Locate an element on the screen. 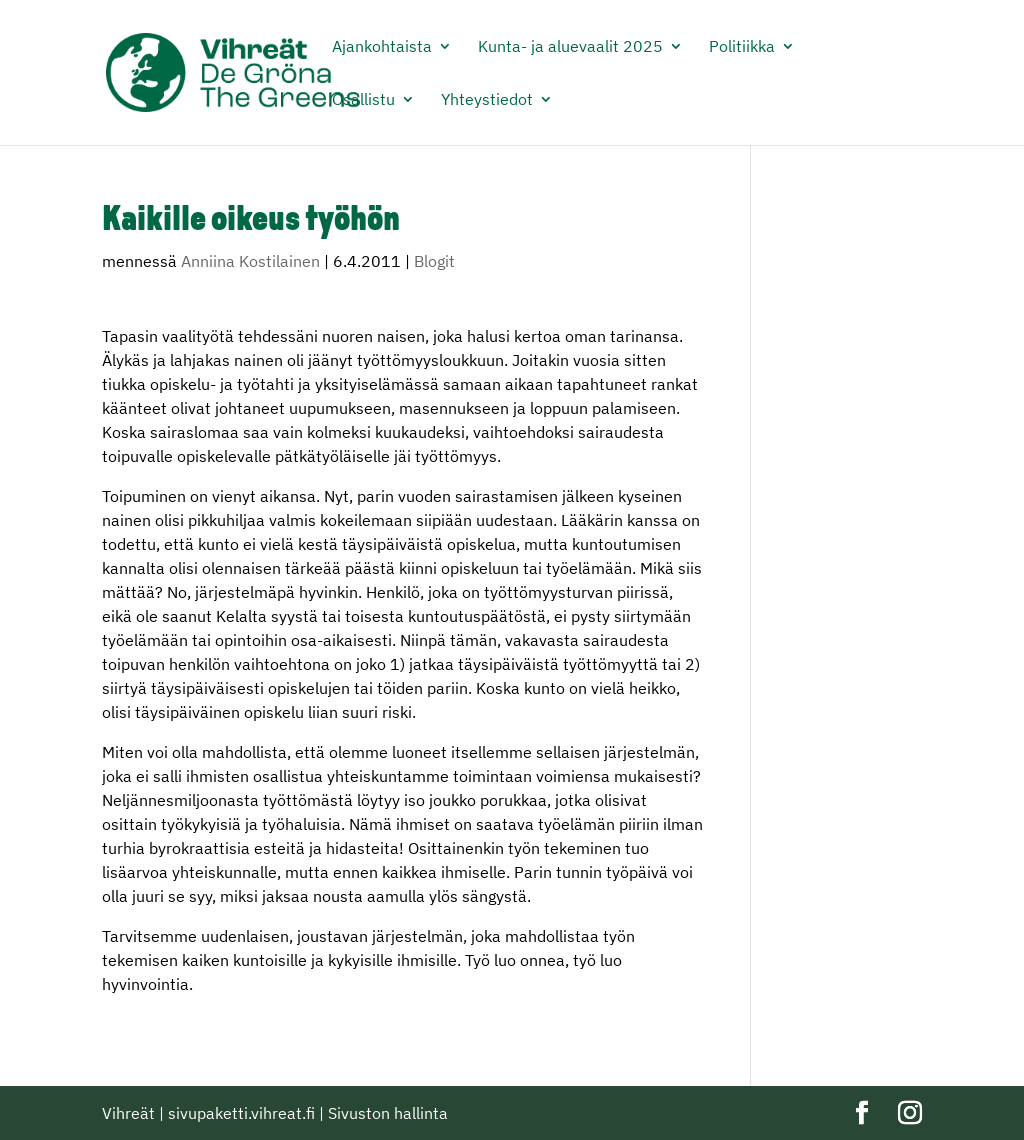 The height and width of the screenshot is (1140, 1024). Osallistu is located at coordinates (363, 100).